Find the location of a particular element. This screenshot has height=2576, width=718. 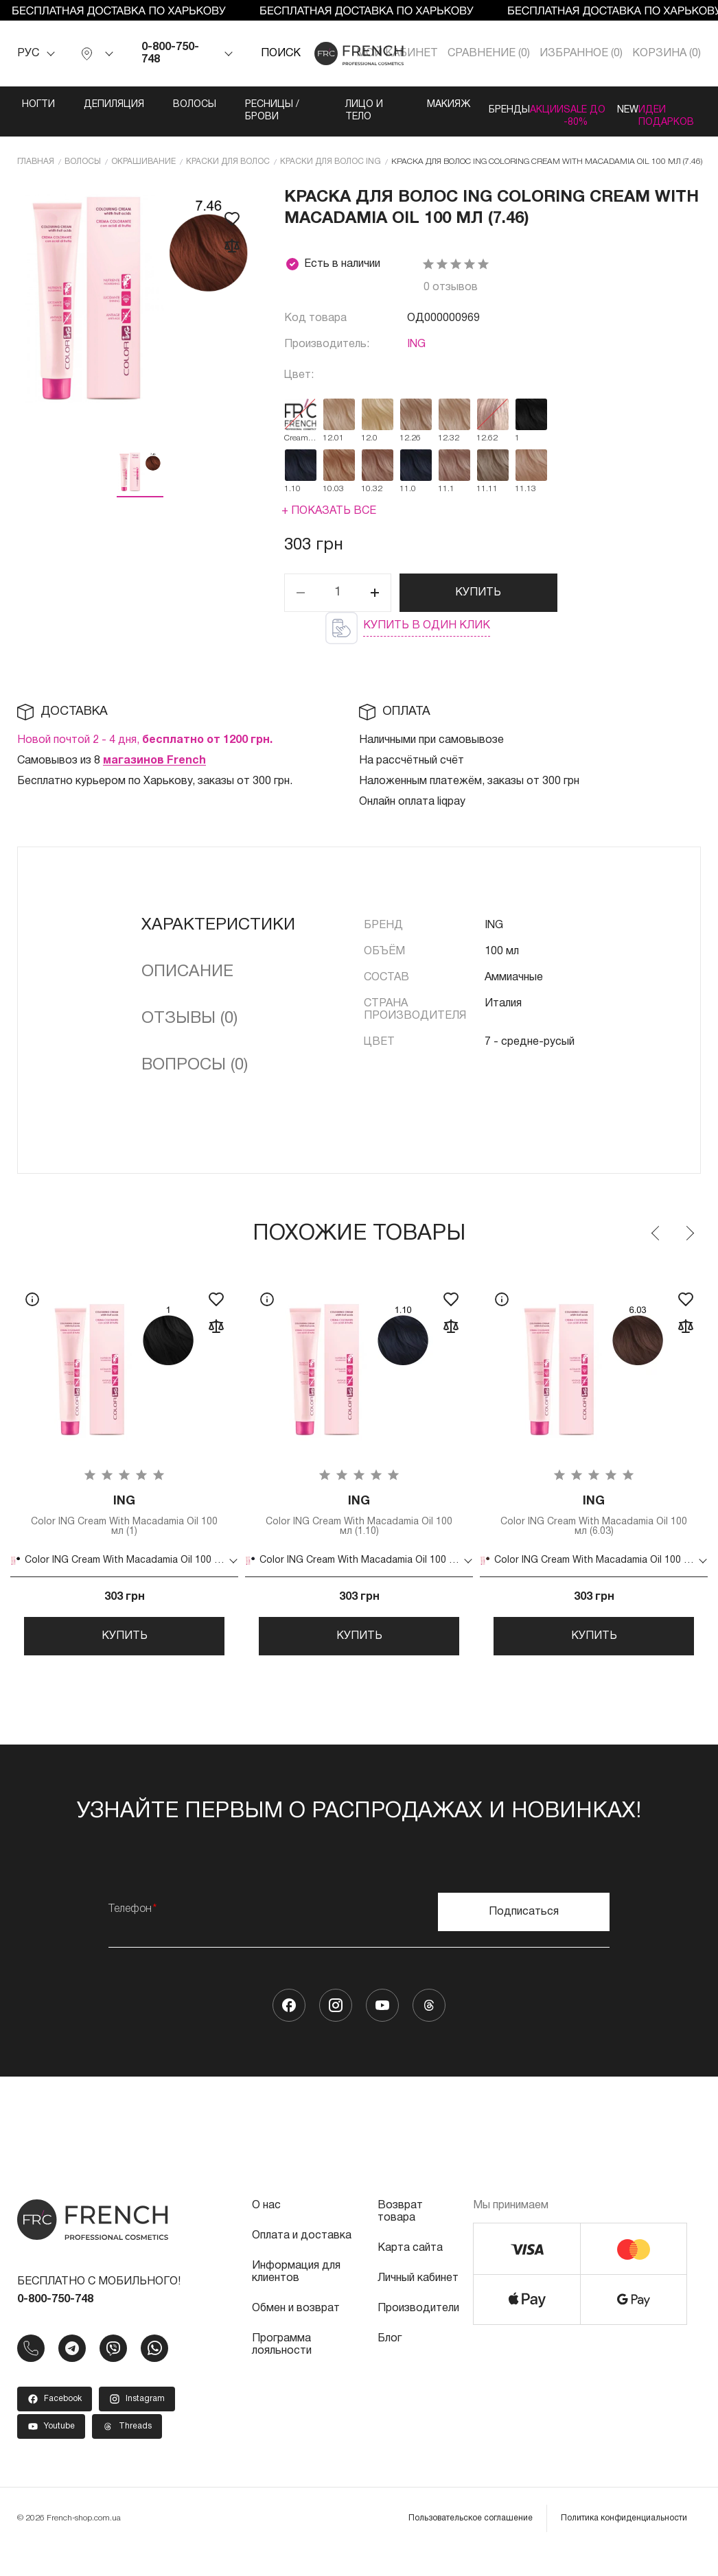

магазинов French is located at coordinates (154, 770).